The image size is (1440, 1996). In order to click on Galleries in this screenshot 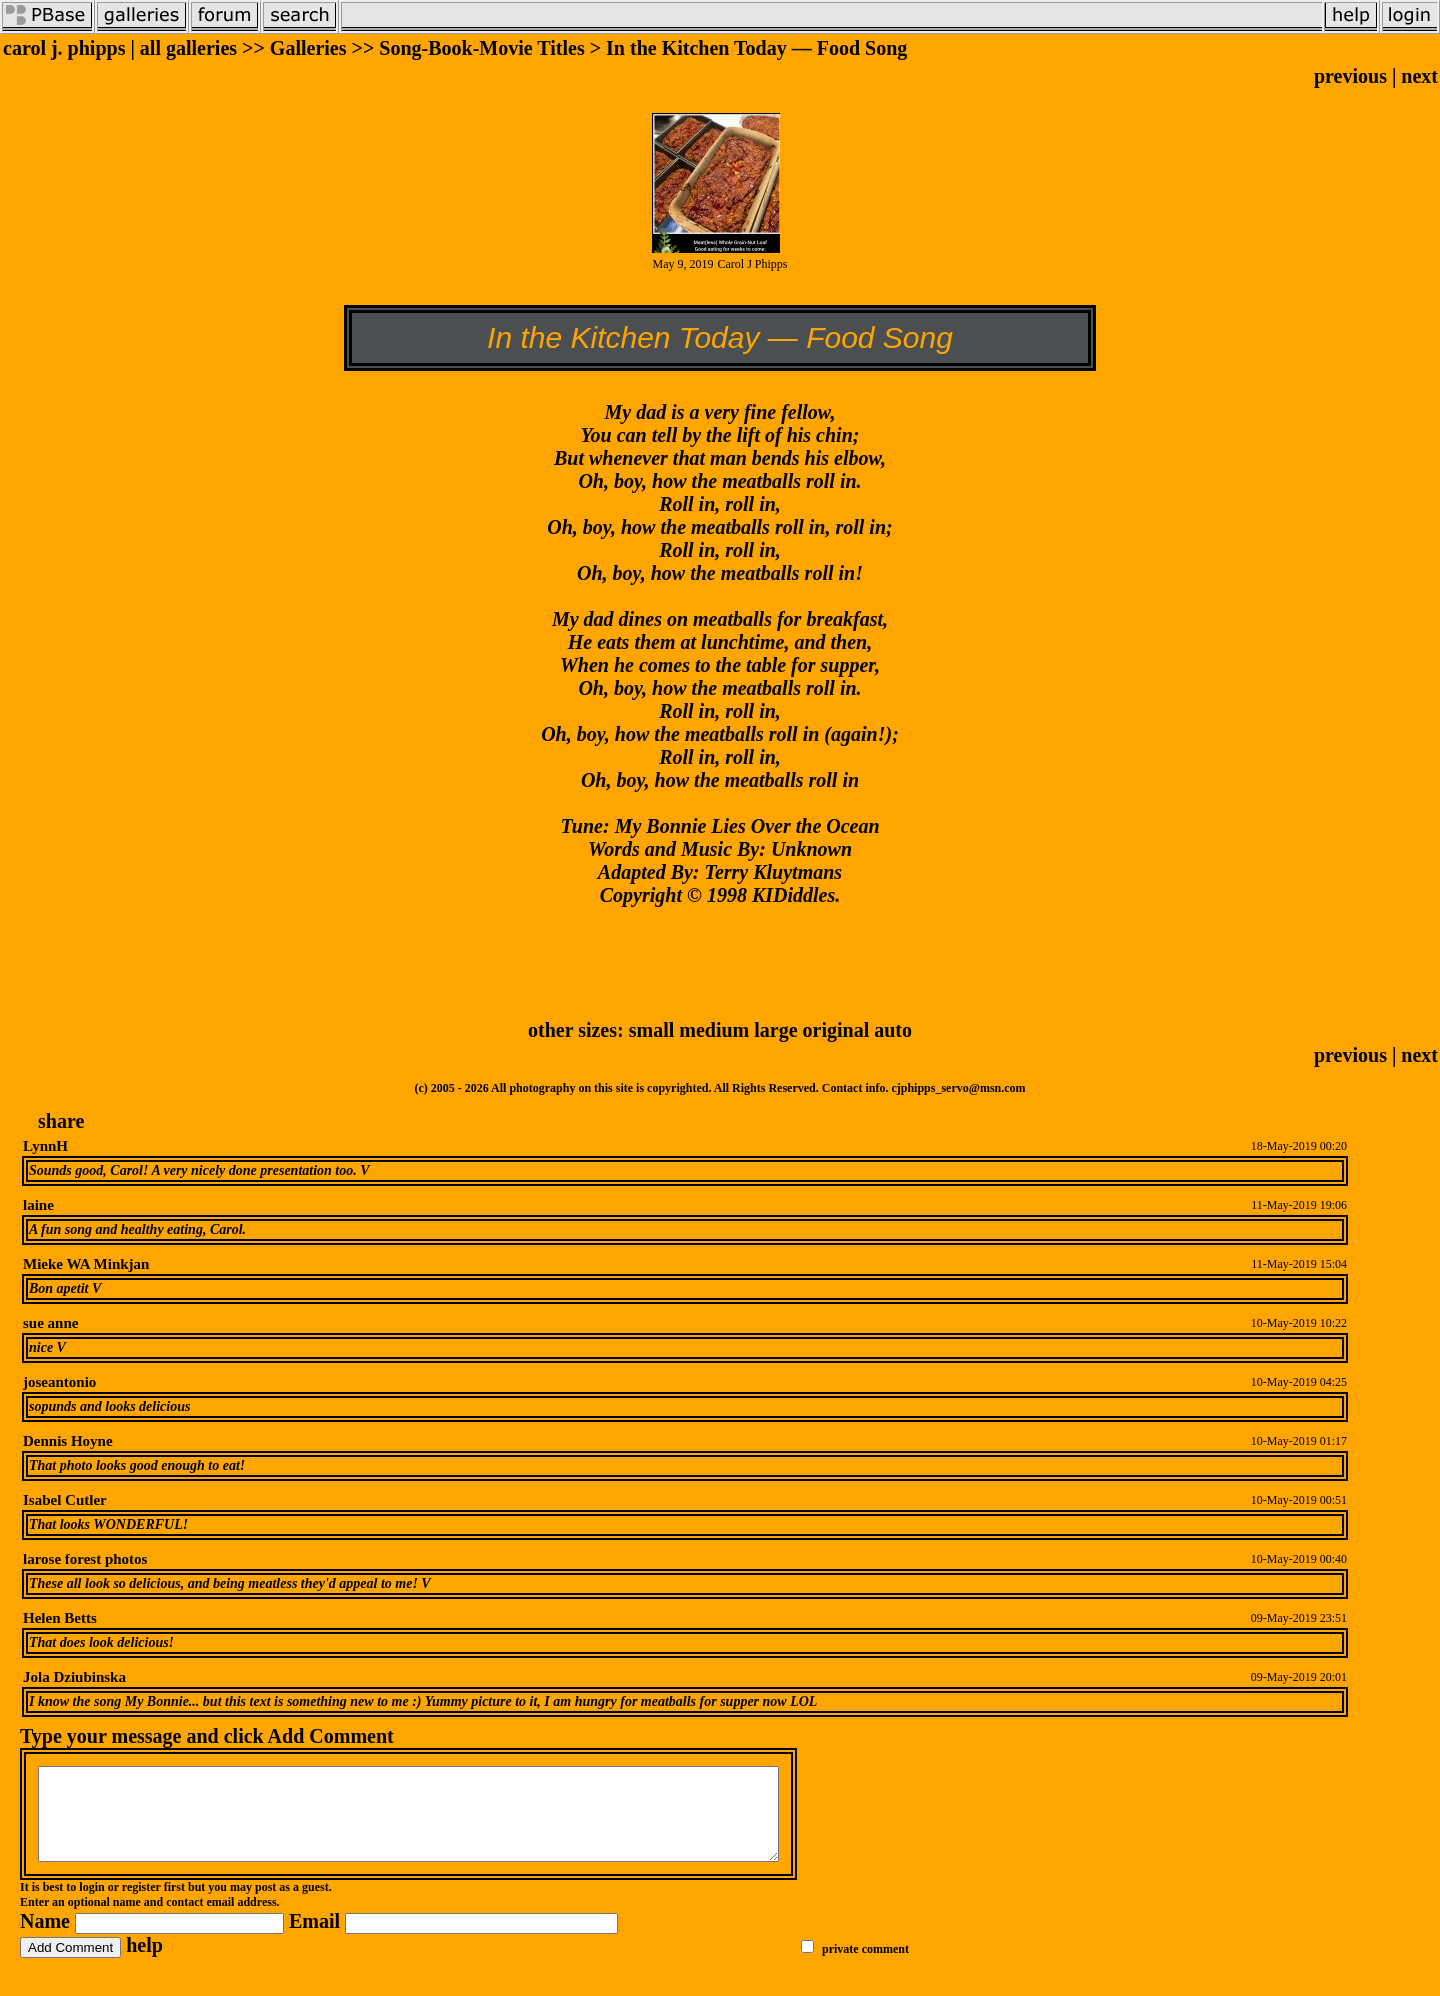, I will do `click(308, 48)`.